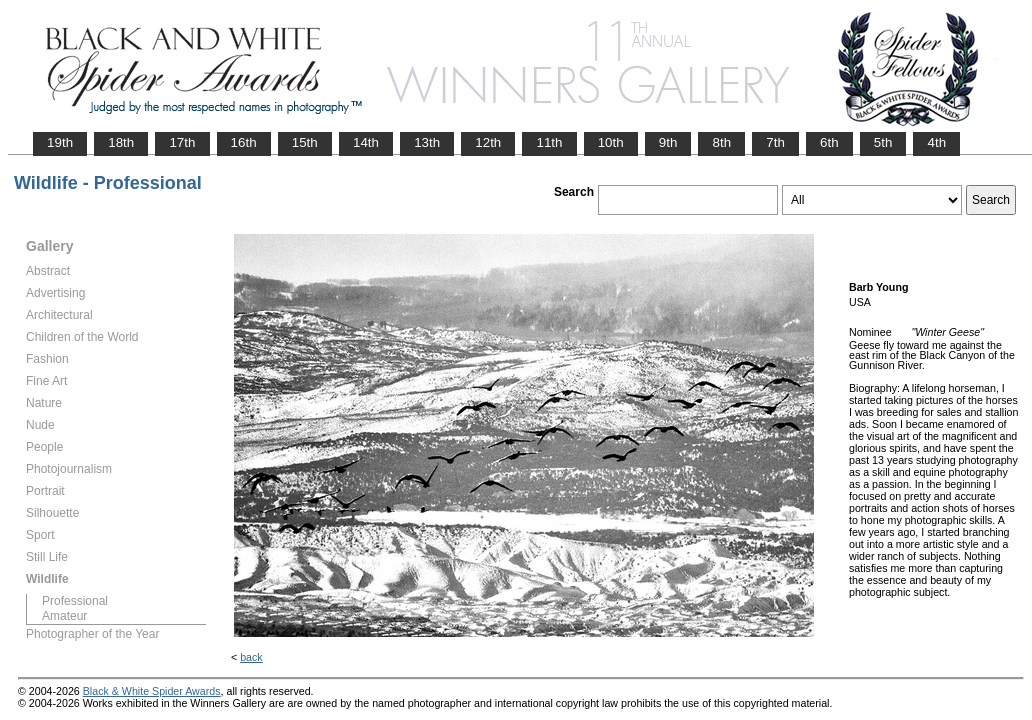 The image size is (1032, 720). I want to click on 5th, so click(883, 142).